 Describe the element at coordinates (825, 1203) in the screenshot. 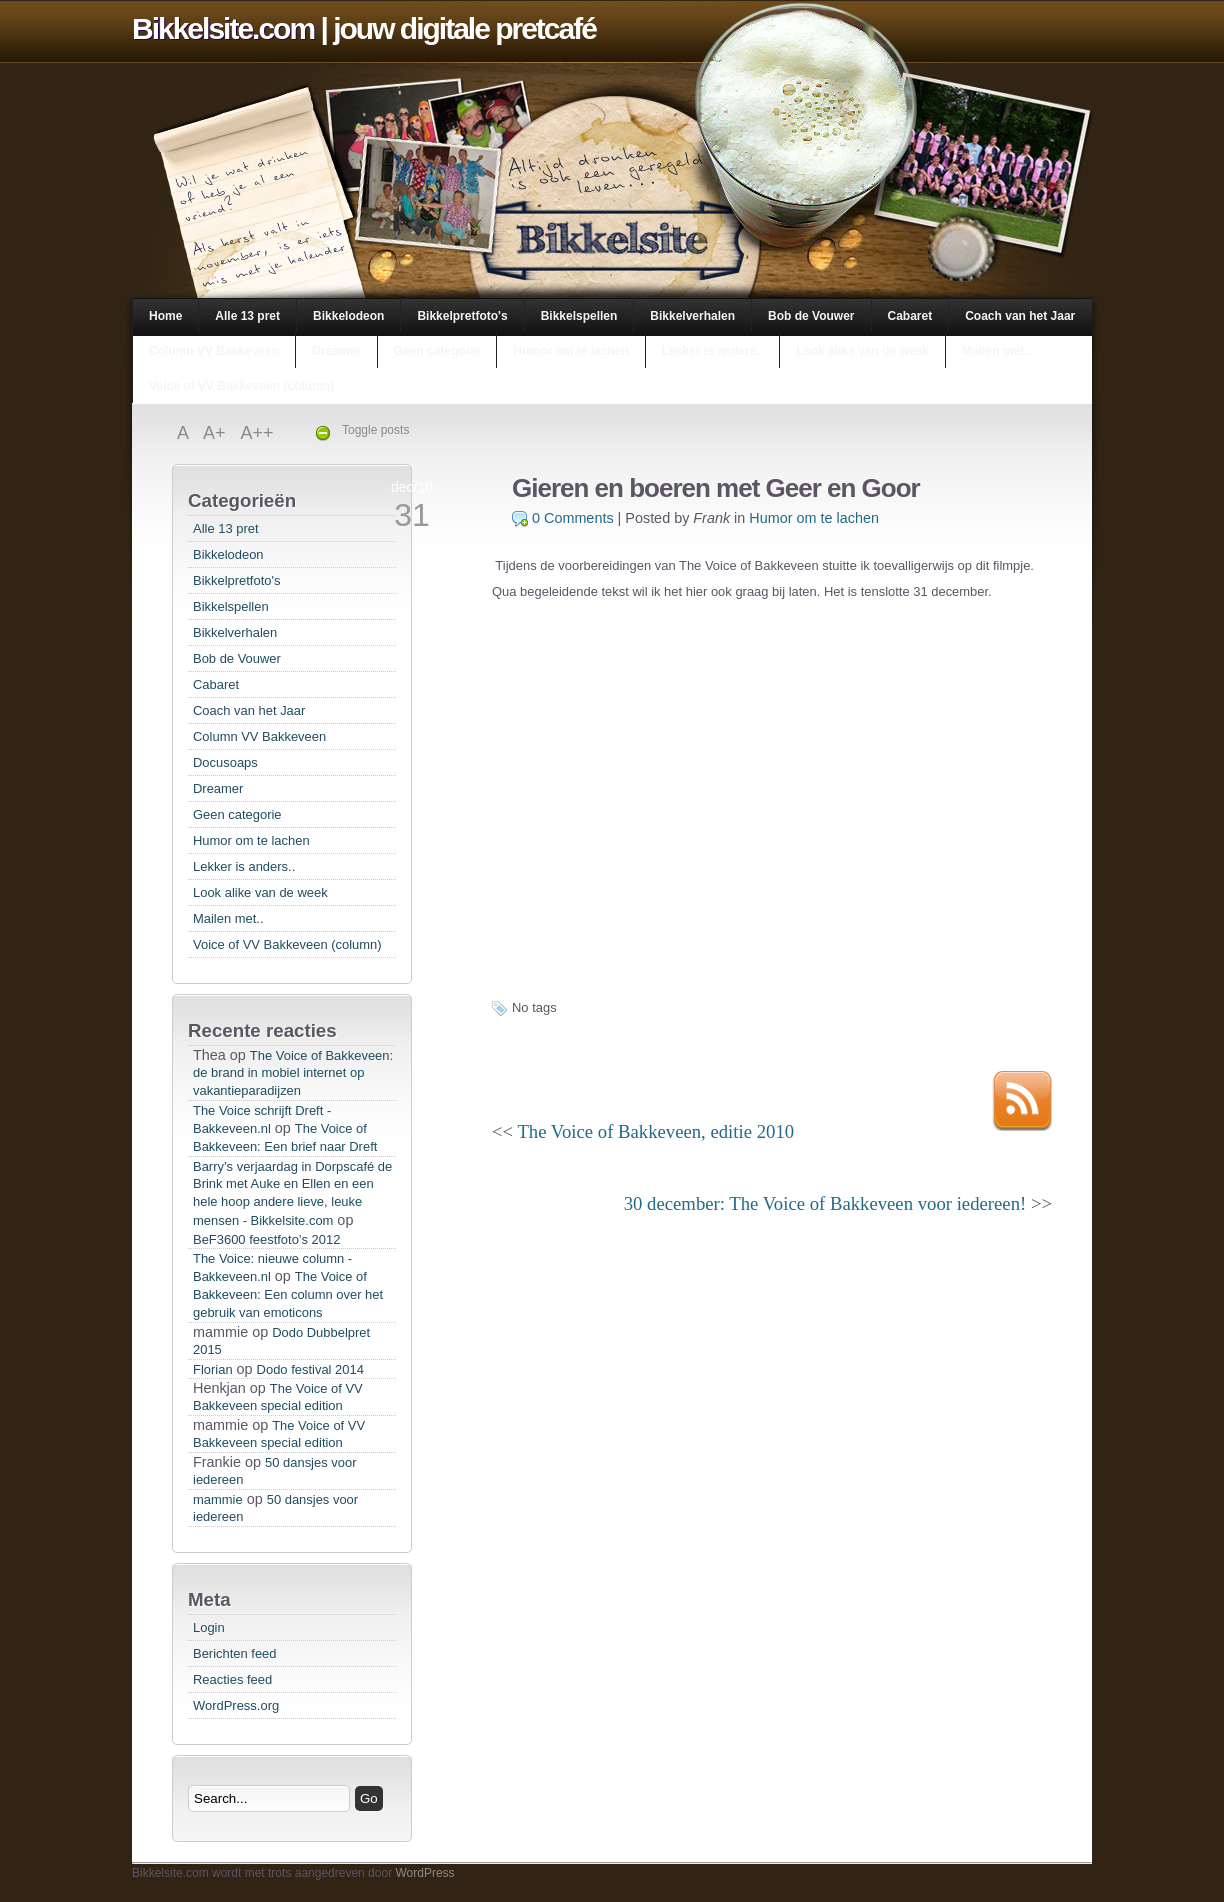

I see `30 december: The Voice of Bakkeveen voor iedereen!` at that location.